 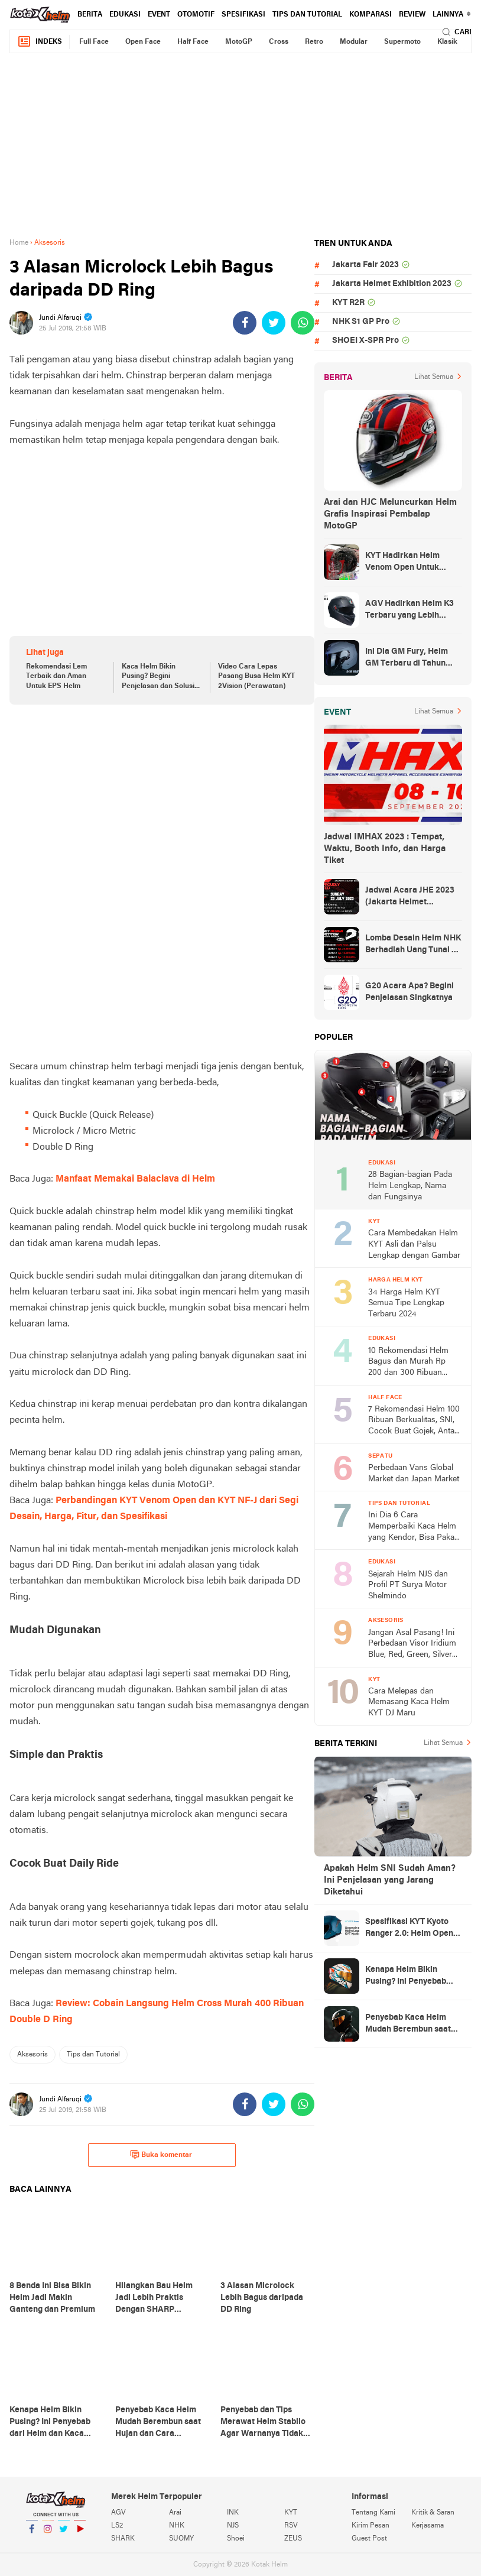 I want to click on KYT Hadirkan Helm Venom Open Untuk Anak-anak, Harga Rp300 Ribuan, so click(x=413, y=562).